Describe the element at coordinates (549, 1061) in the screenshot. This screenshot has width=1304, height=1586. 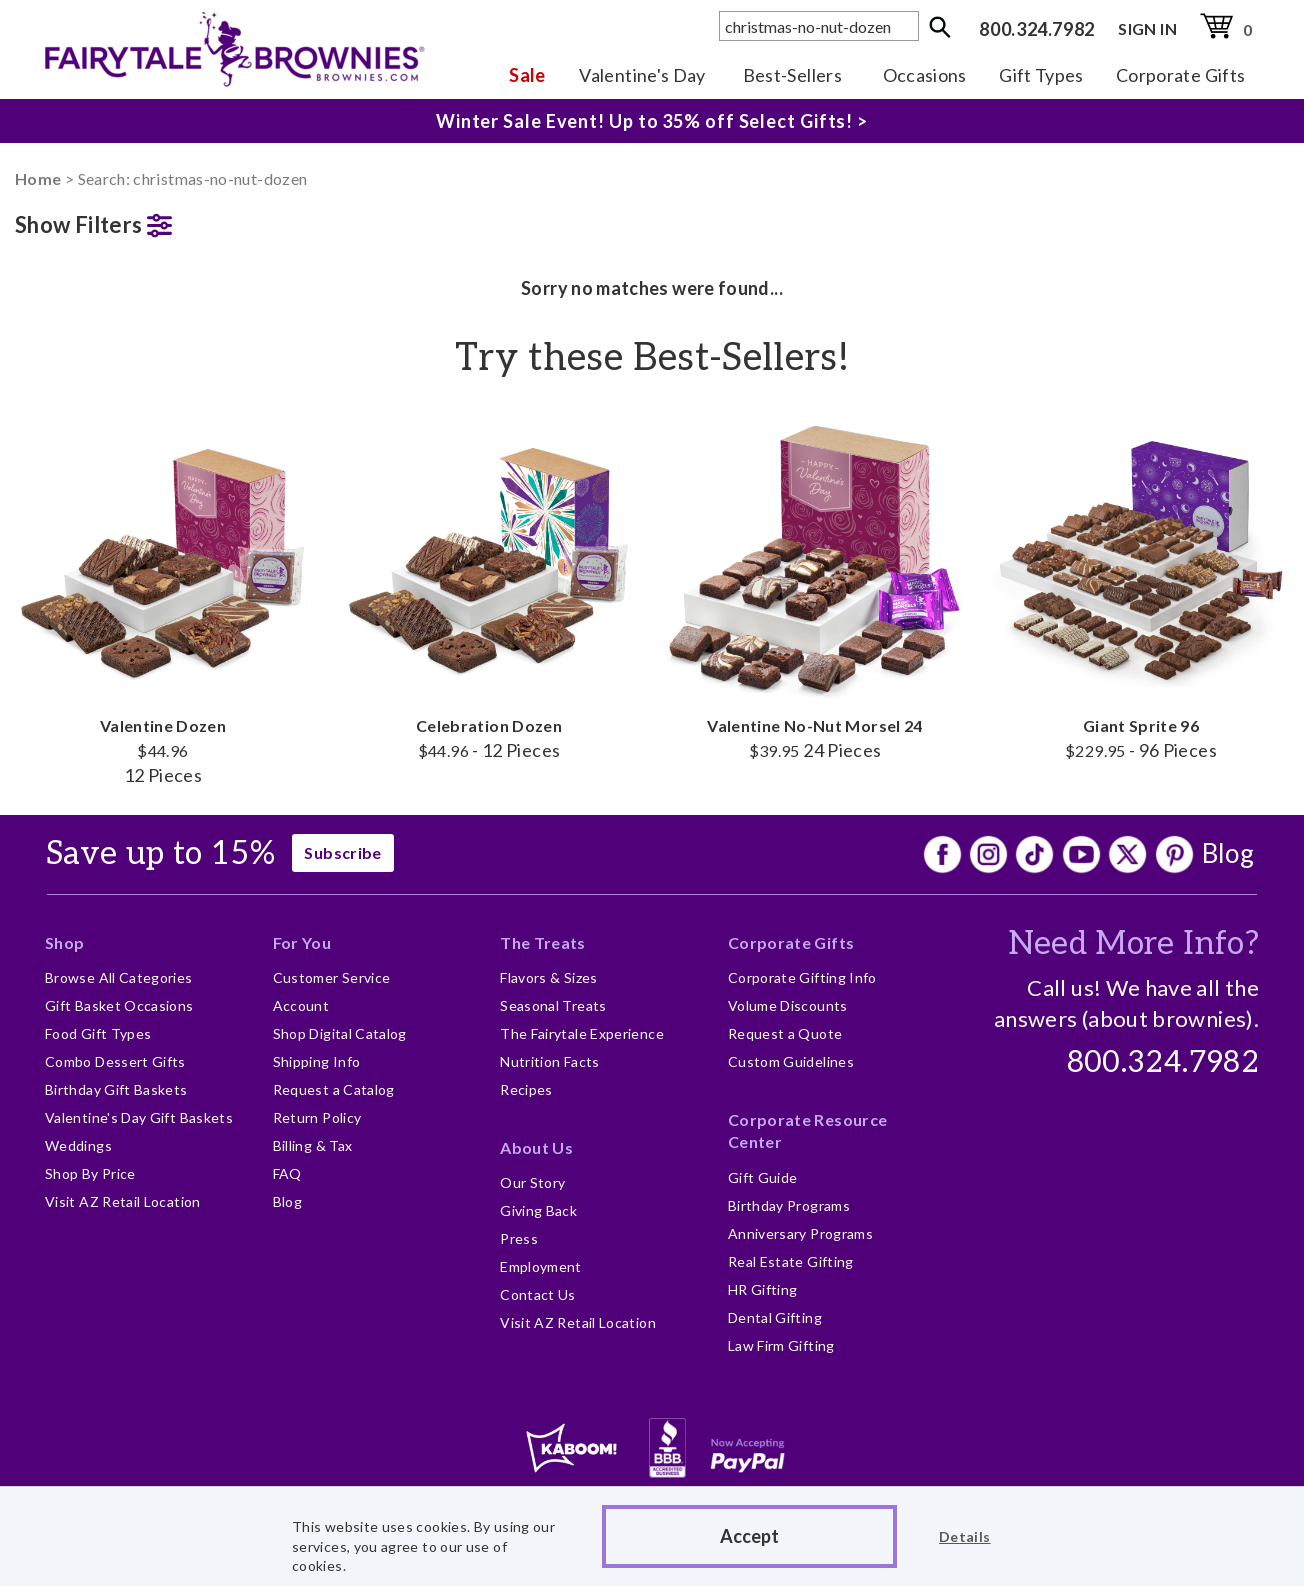
I see `Nutrition Facts` at that location.